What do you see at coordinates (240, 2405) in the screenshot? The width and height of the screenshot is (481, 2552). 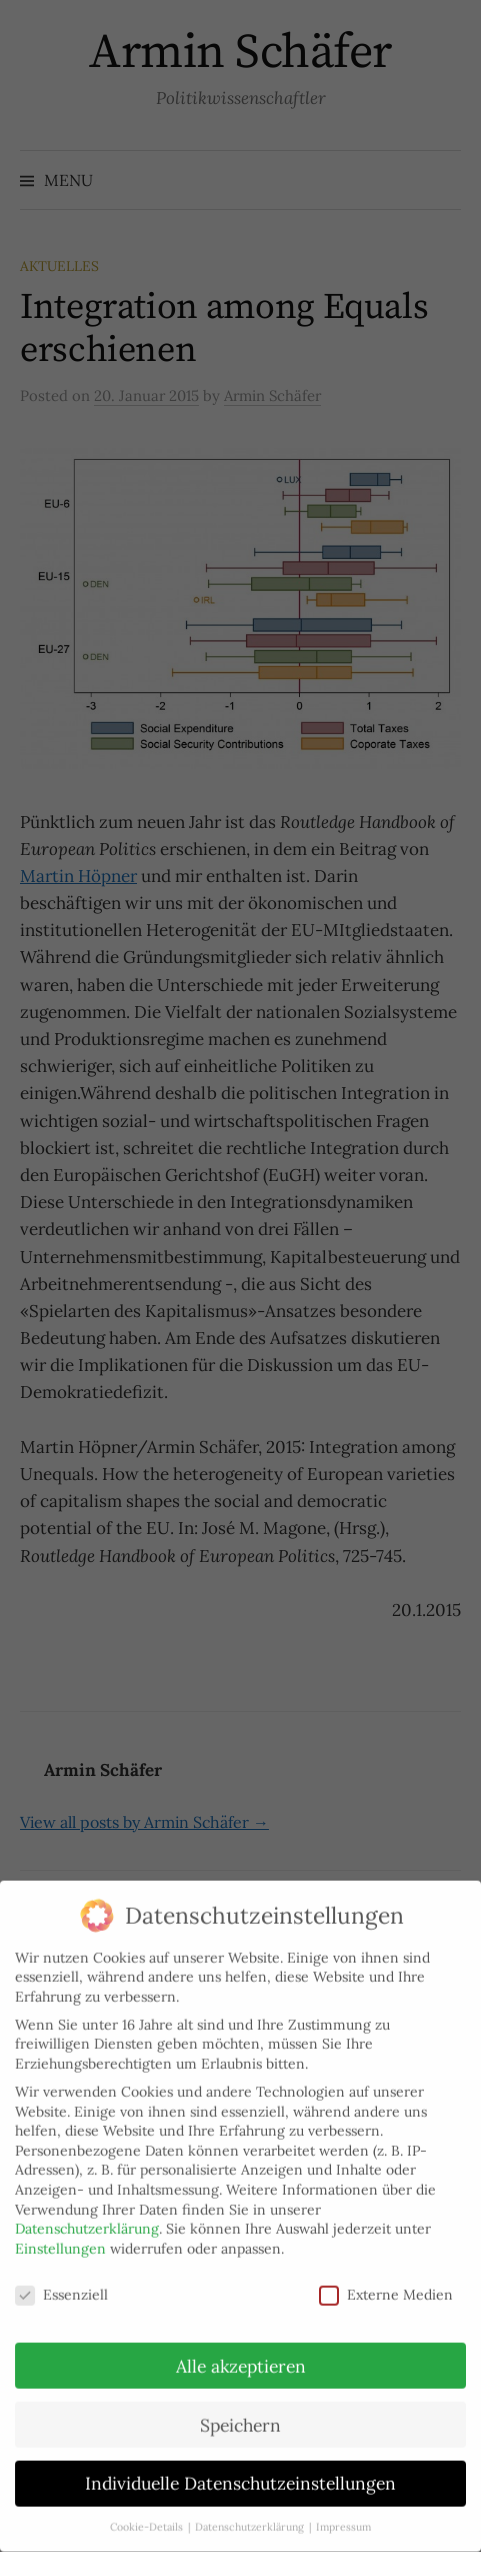 I see `Speichern [button]` at bounding box center [240, 2405].